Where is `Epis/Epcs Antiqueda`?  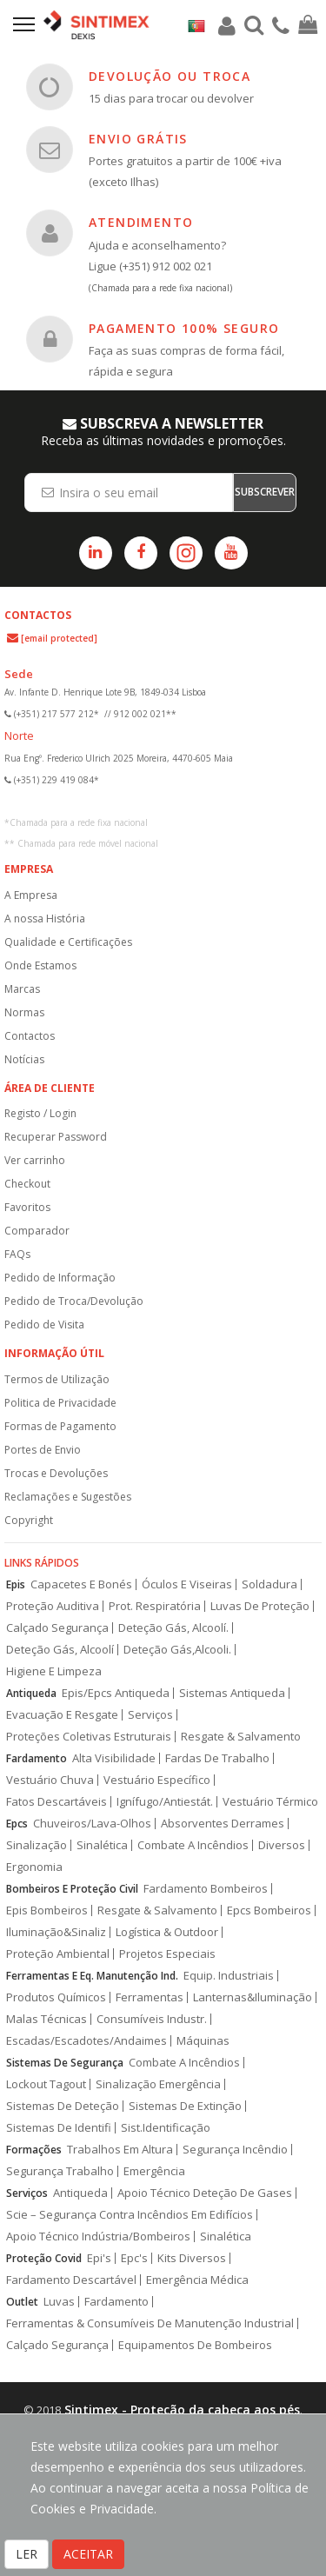
Epis/Epcs Antiqueda is located at coordinates (116, 1693).